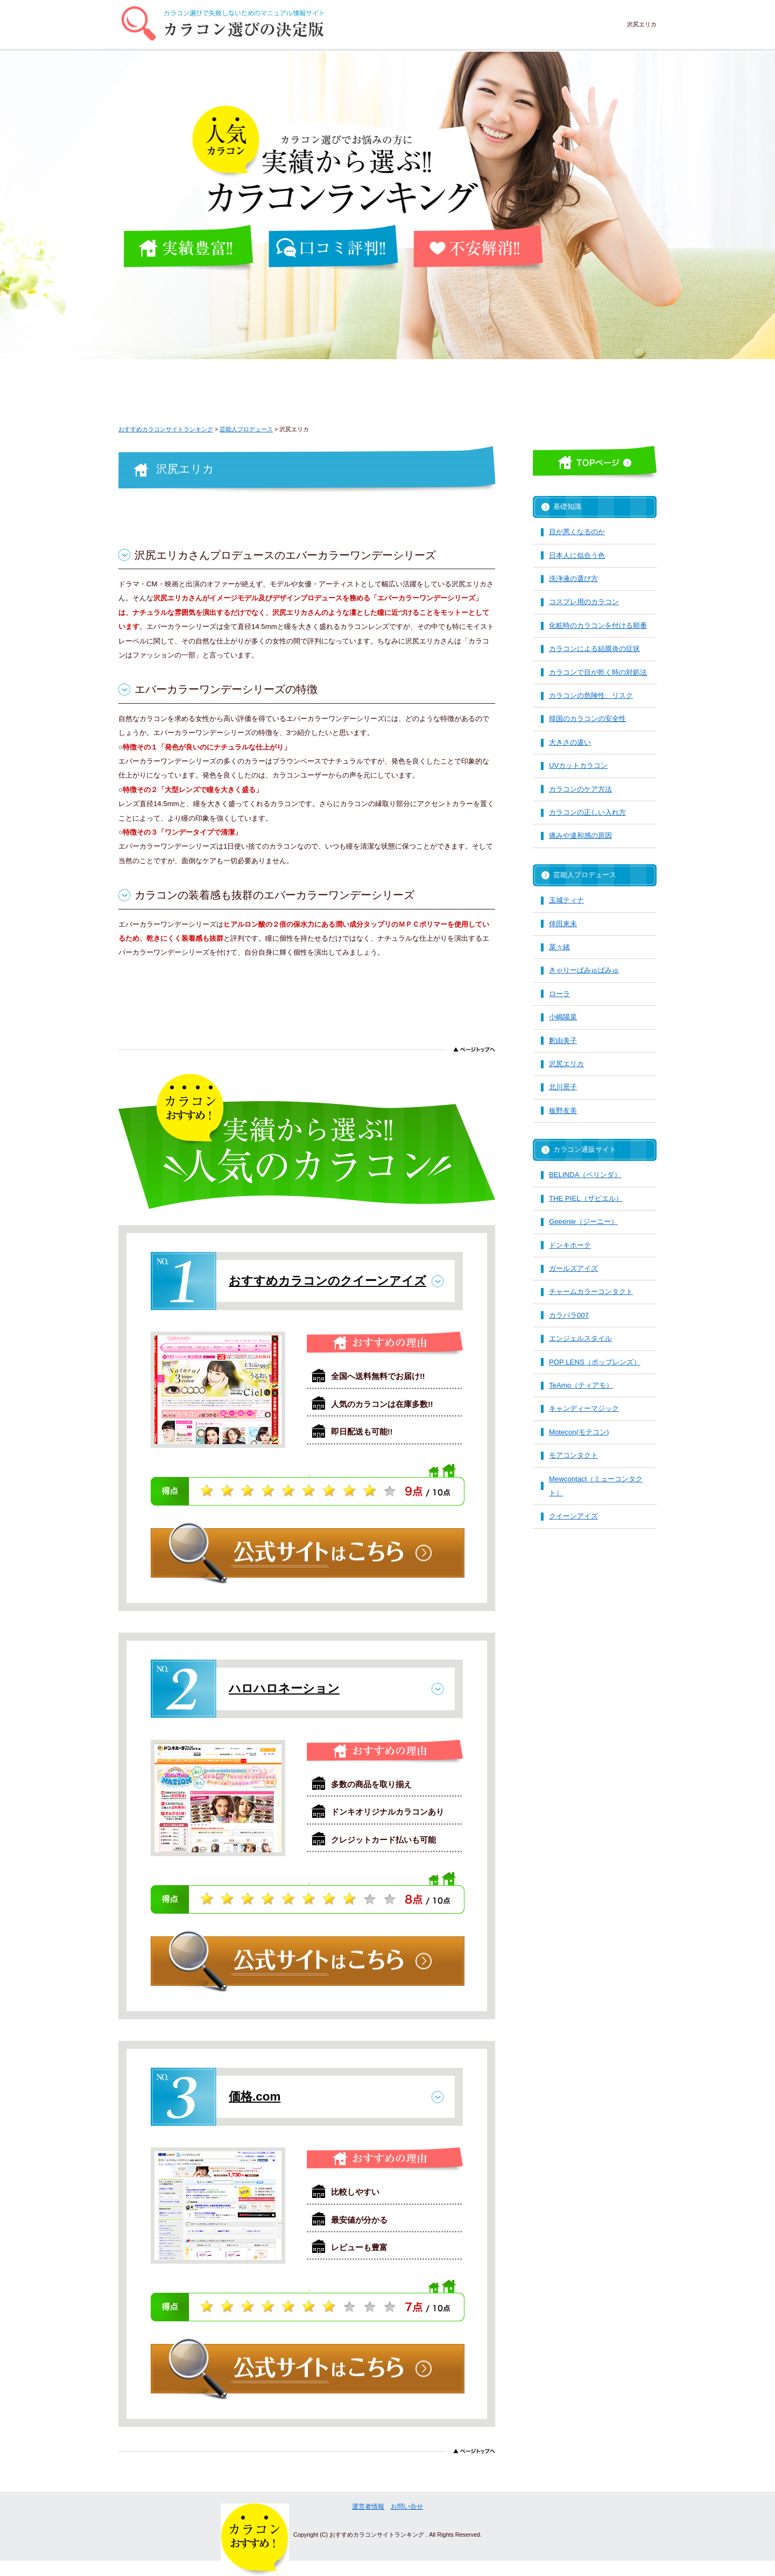  I want to click on 日本人に似合う色, so click(577, 555).